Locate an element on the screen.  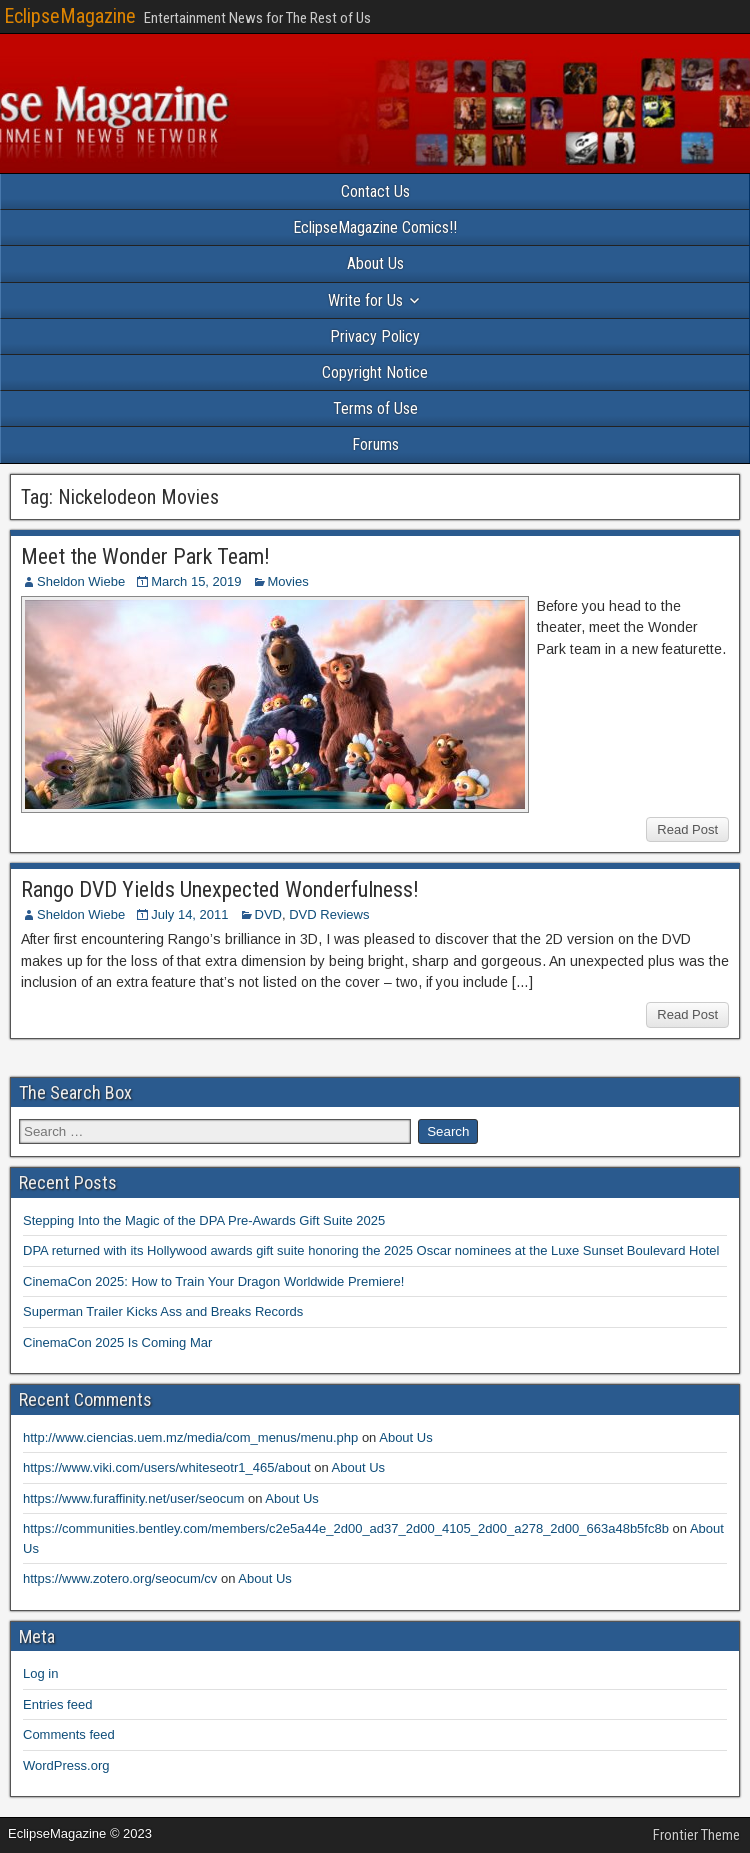
EclipseMagazine is located at coordinates (70, 16).